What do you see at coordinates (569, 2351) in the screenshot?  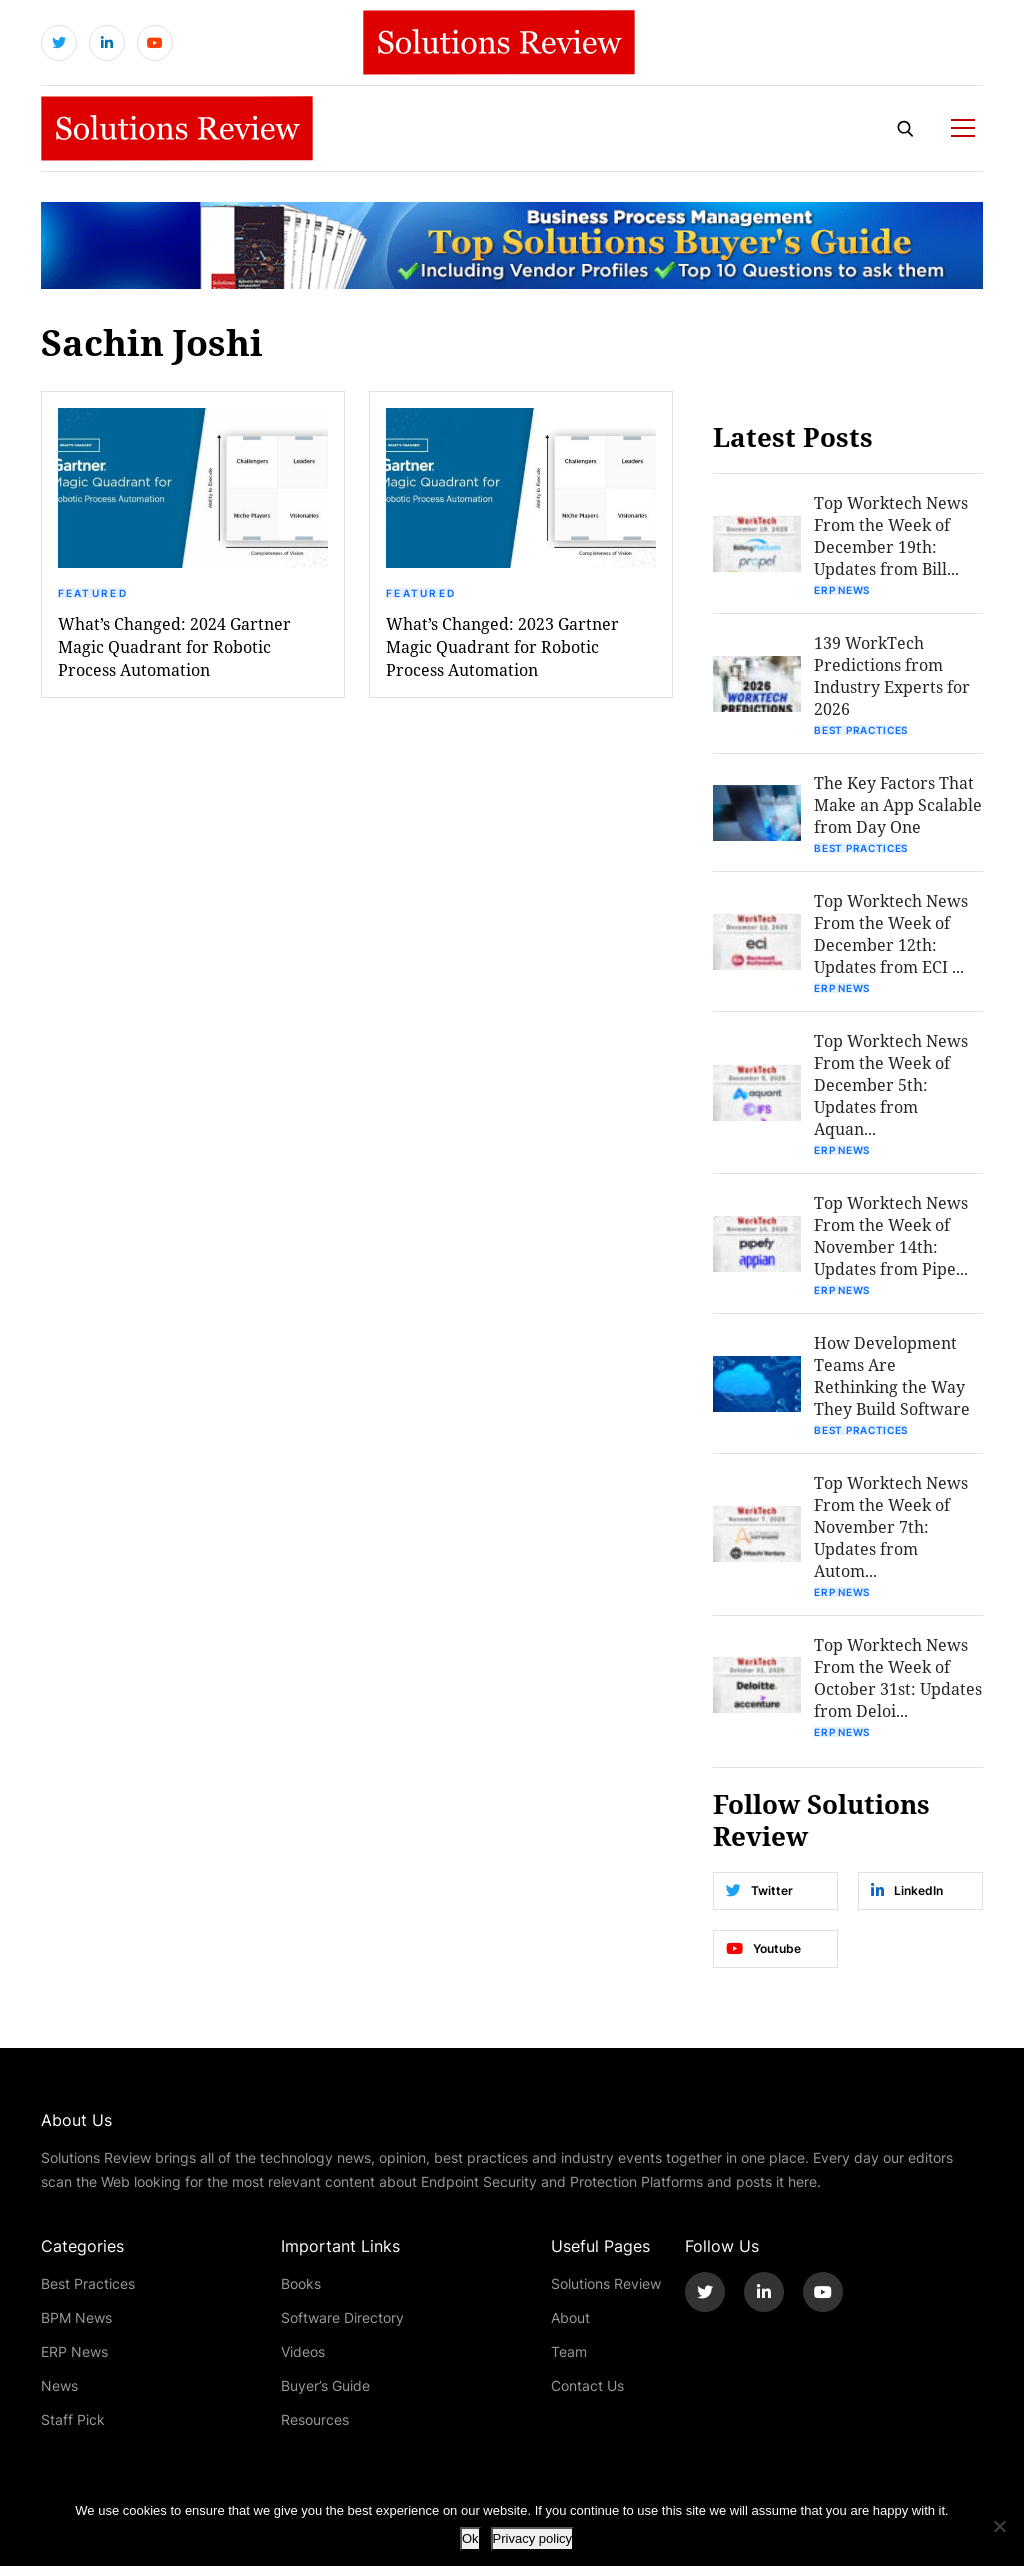 I see `Team` at bounding box center [569, 2351].